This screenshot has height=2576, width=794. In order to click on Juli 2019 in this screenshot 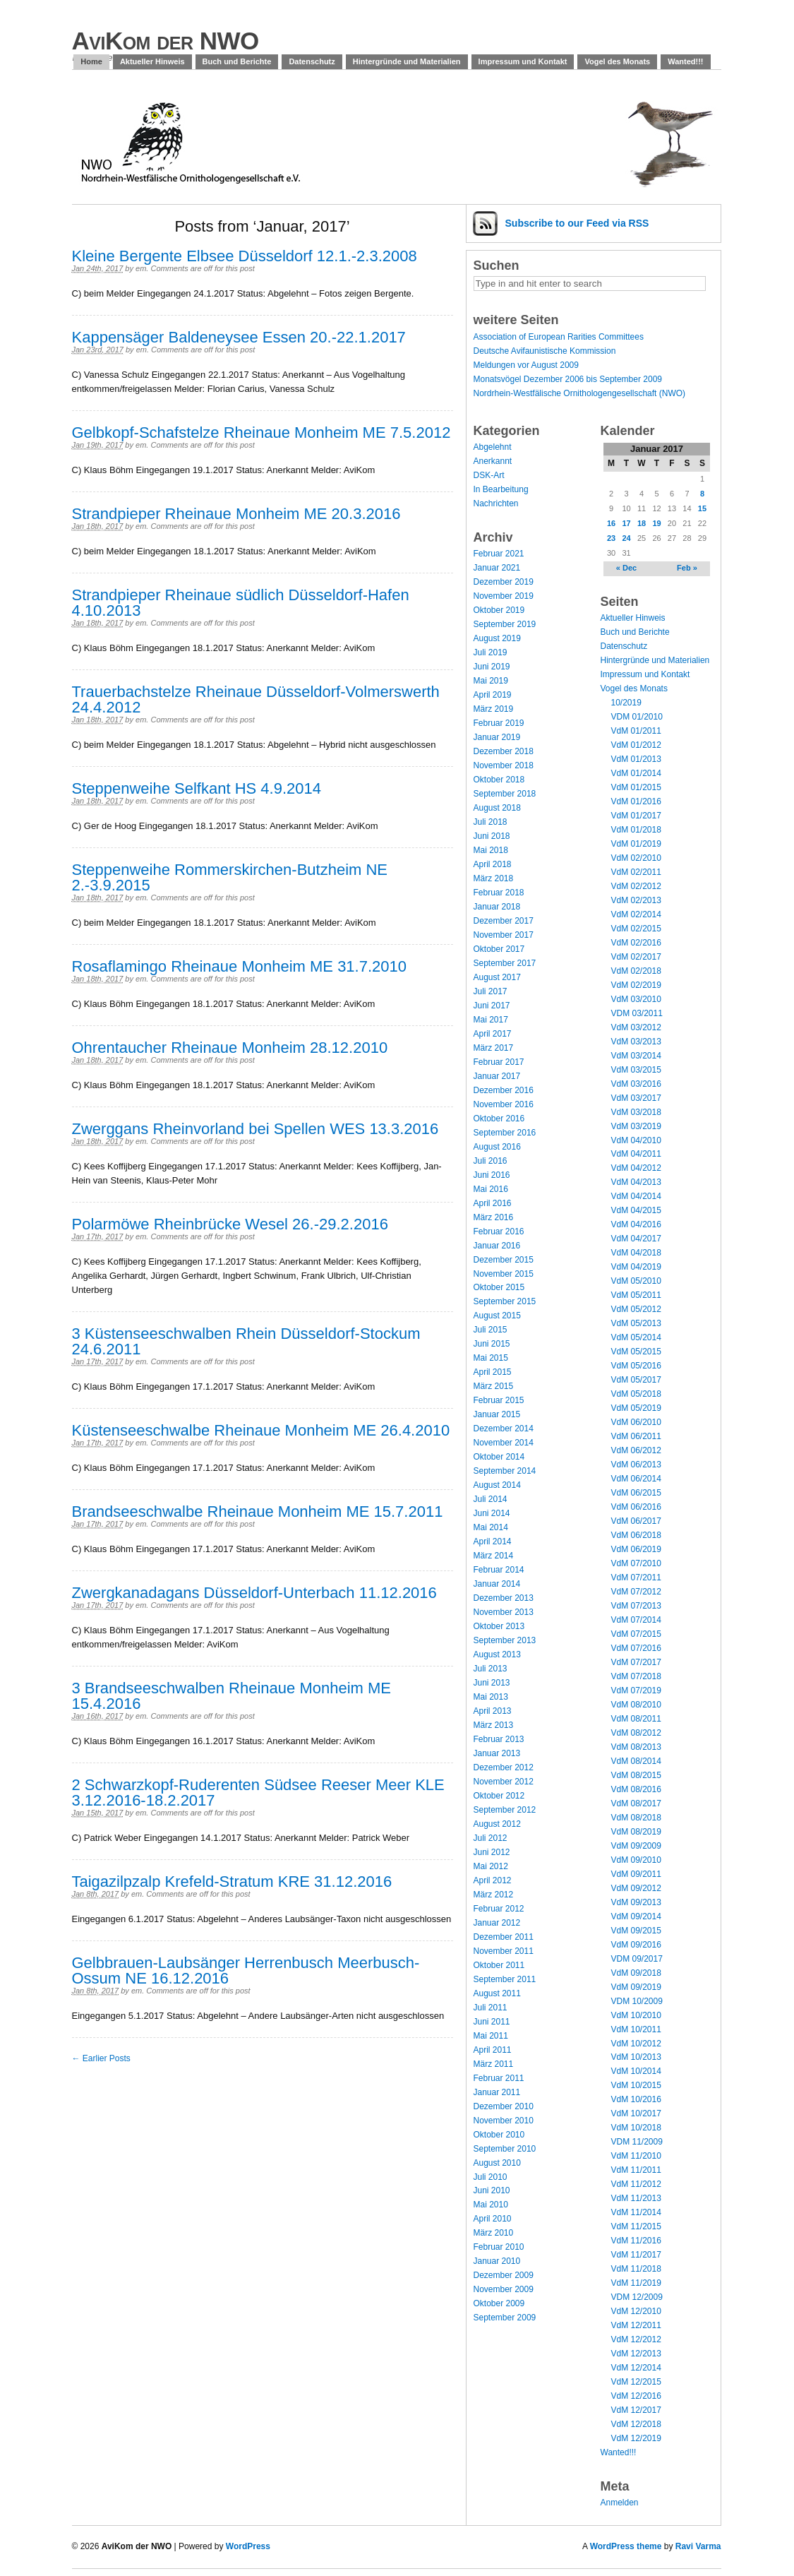, I will do `click(490, 652)`.